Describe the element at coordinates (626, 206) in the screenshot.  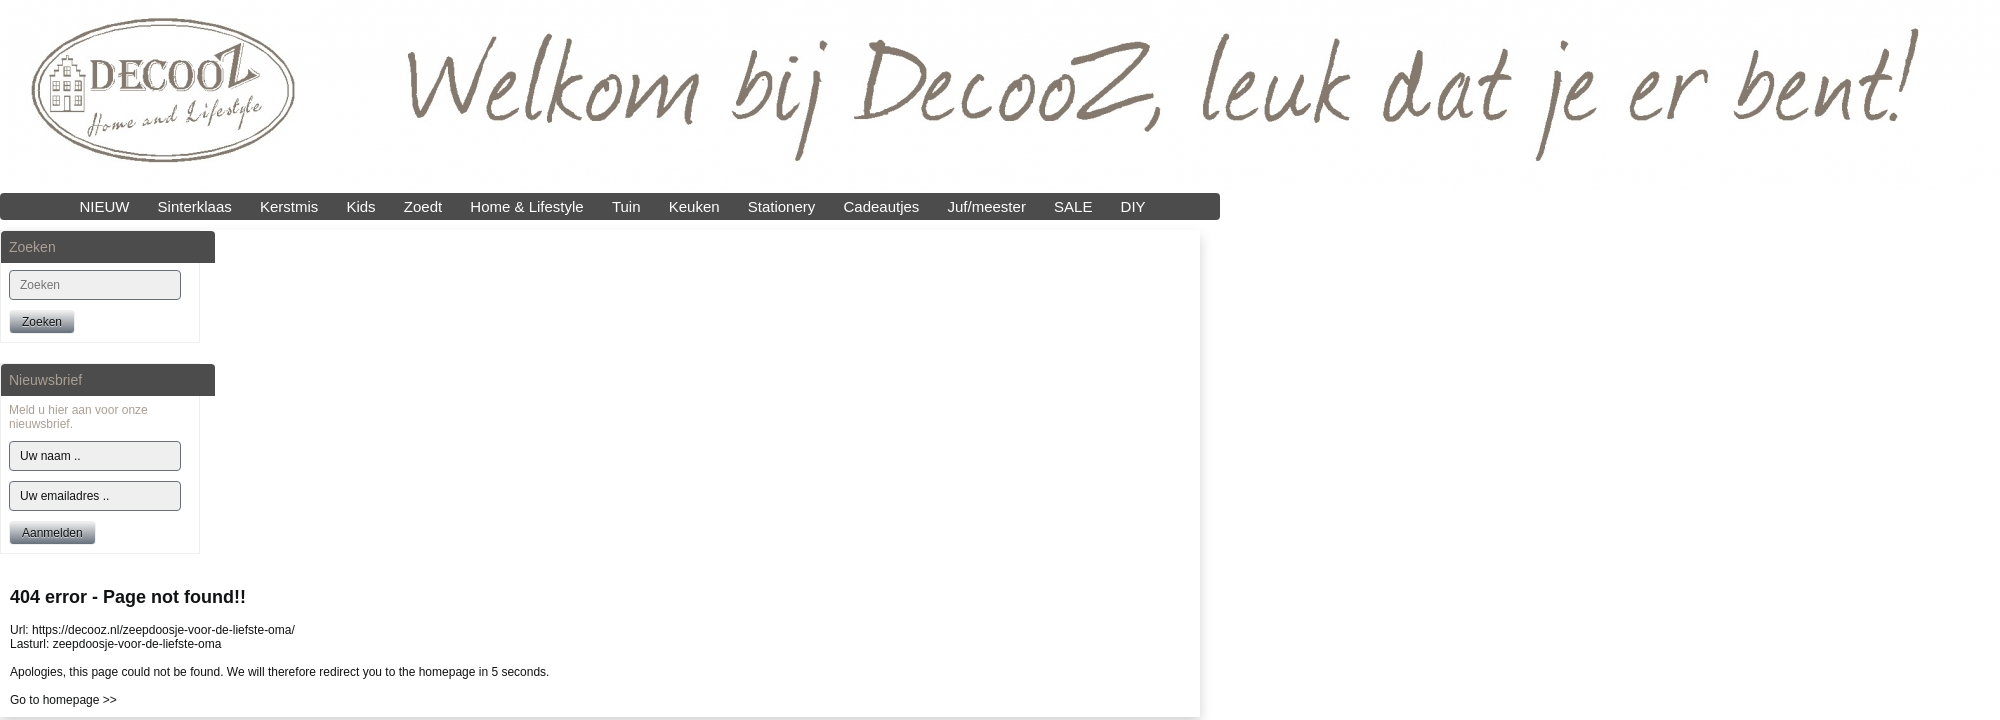
I see `Tuin` at that location.